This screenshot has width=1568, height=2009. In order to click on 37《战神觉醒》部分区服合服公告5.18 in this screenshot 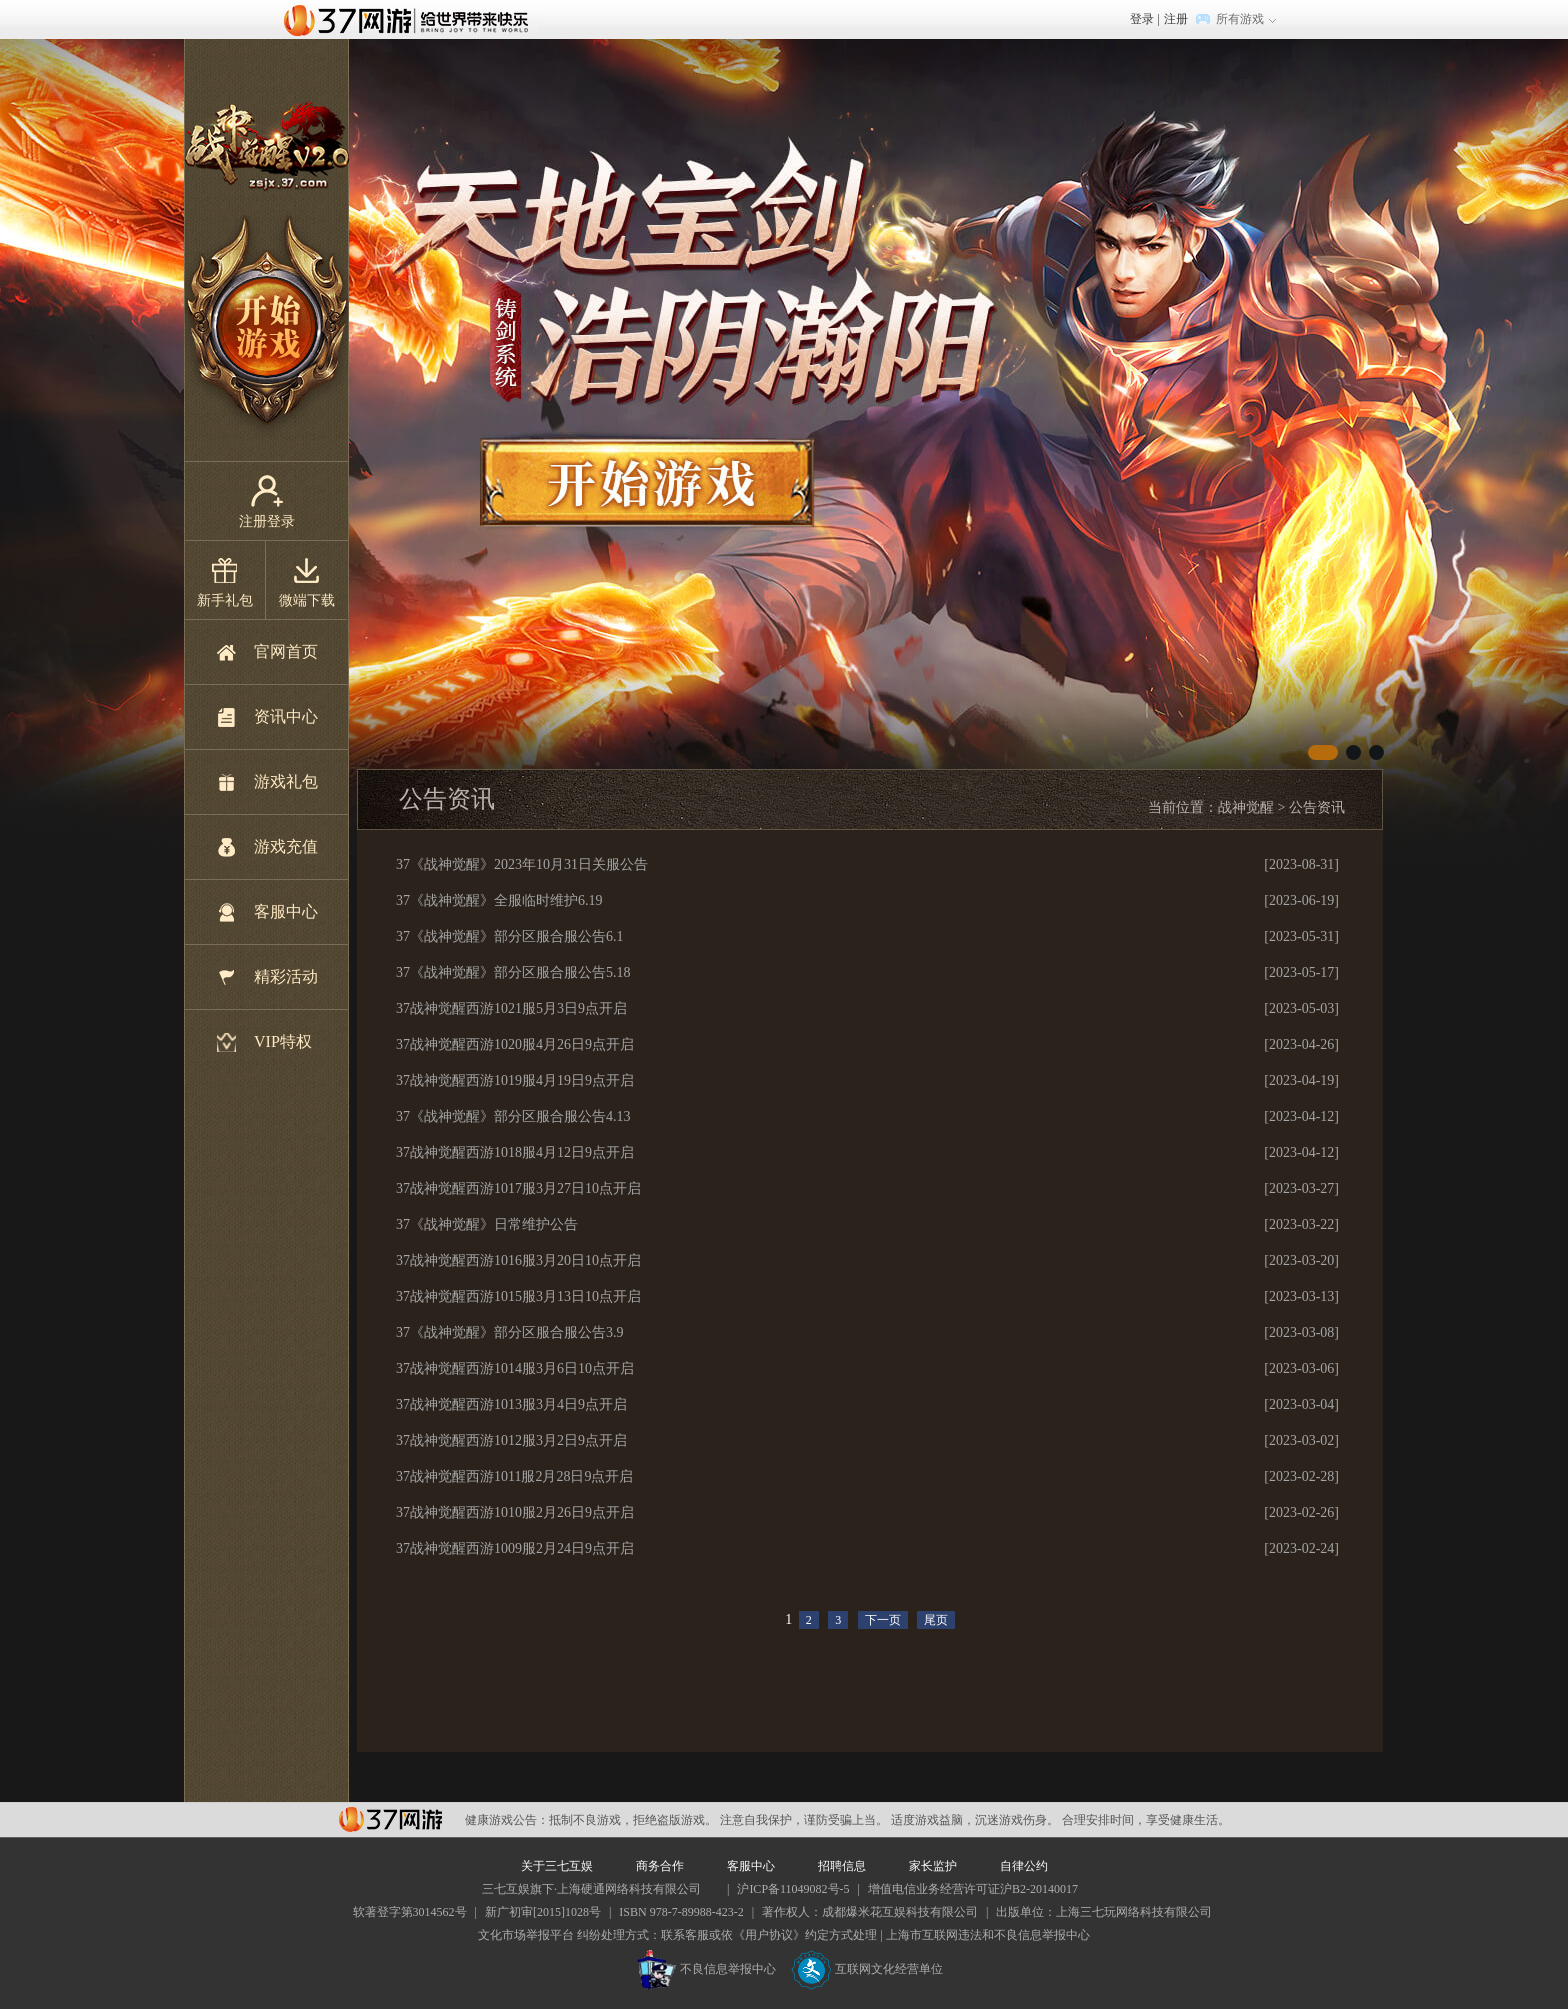, I will do `click(513, 972)`.